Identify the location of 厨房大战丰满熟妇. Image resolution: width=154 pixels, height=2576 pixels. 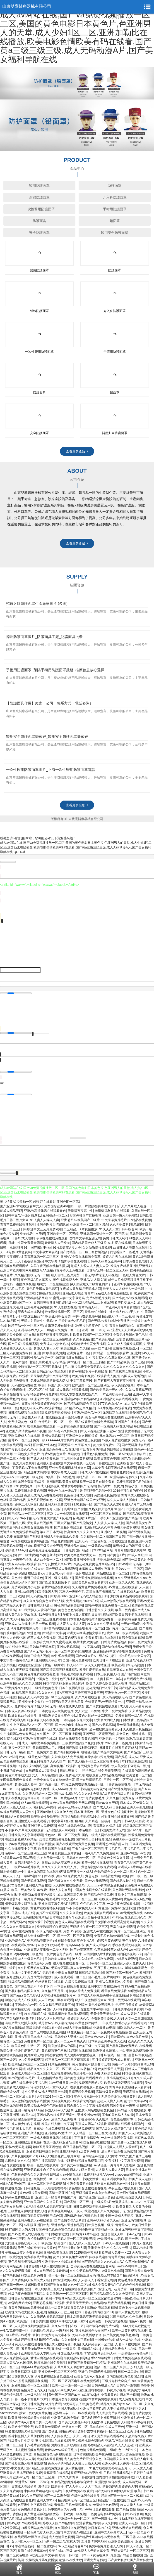
(30, 1312).